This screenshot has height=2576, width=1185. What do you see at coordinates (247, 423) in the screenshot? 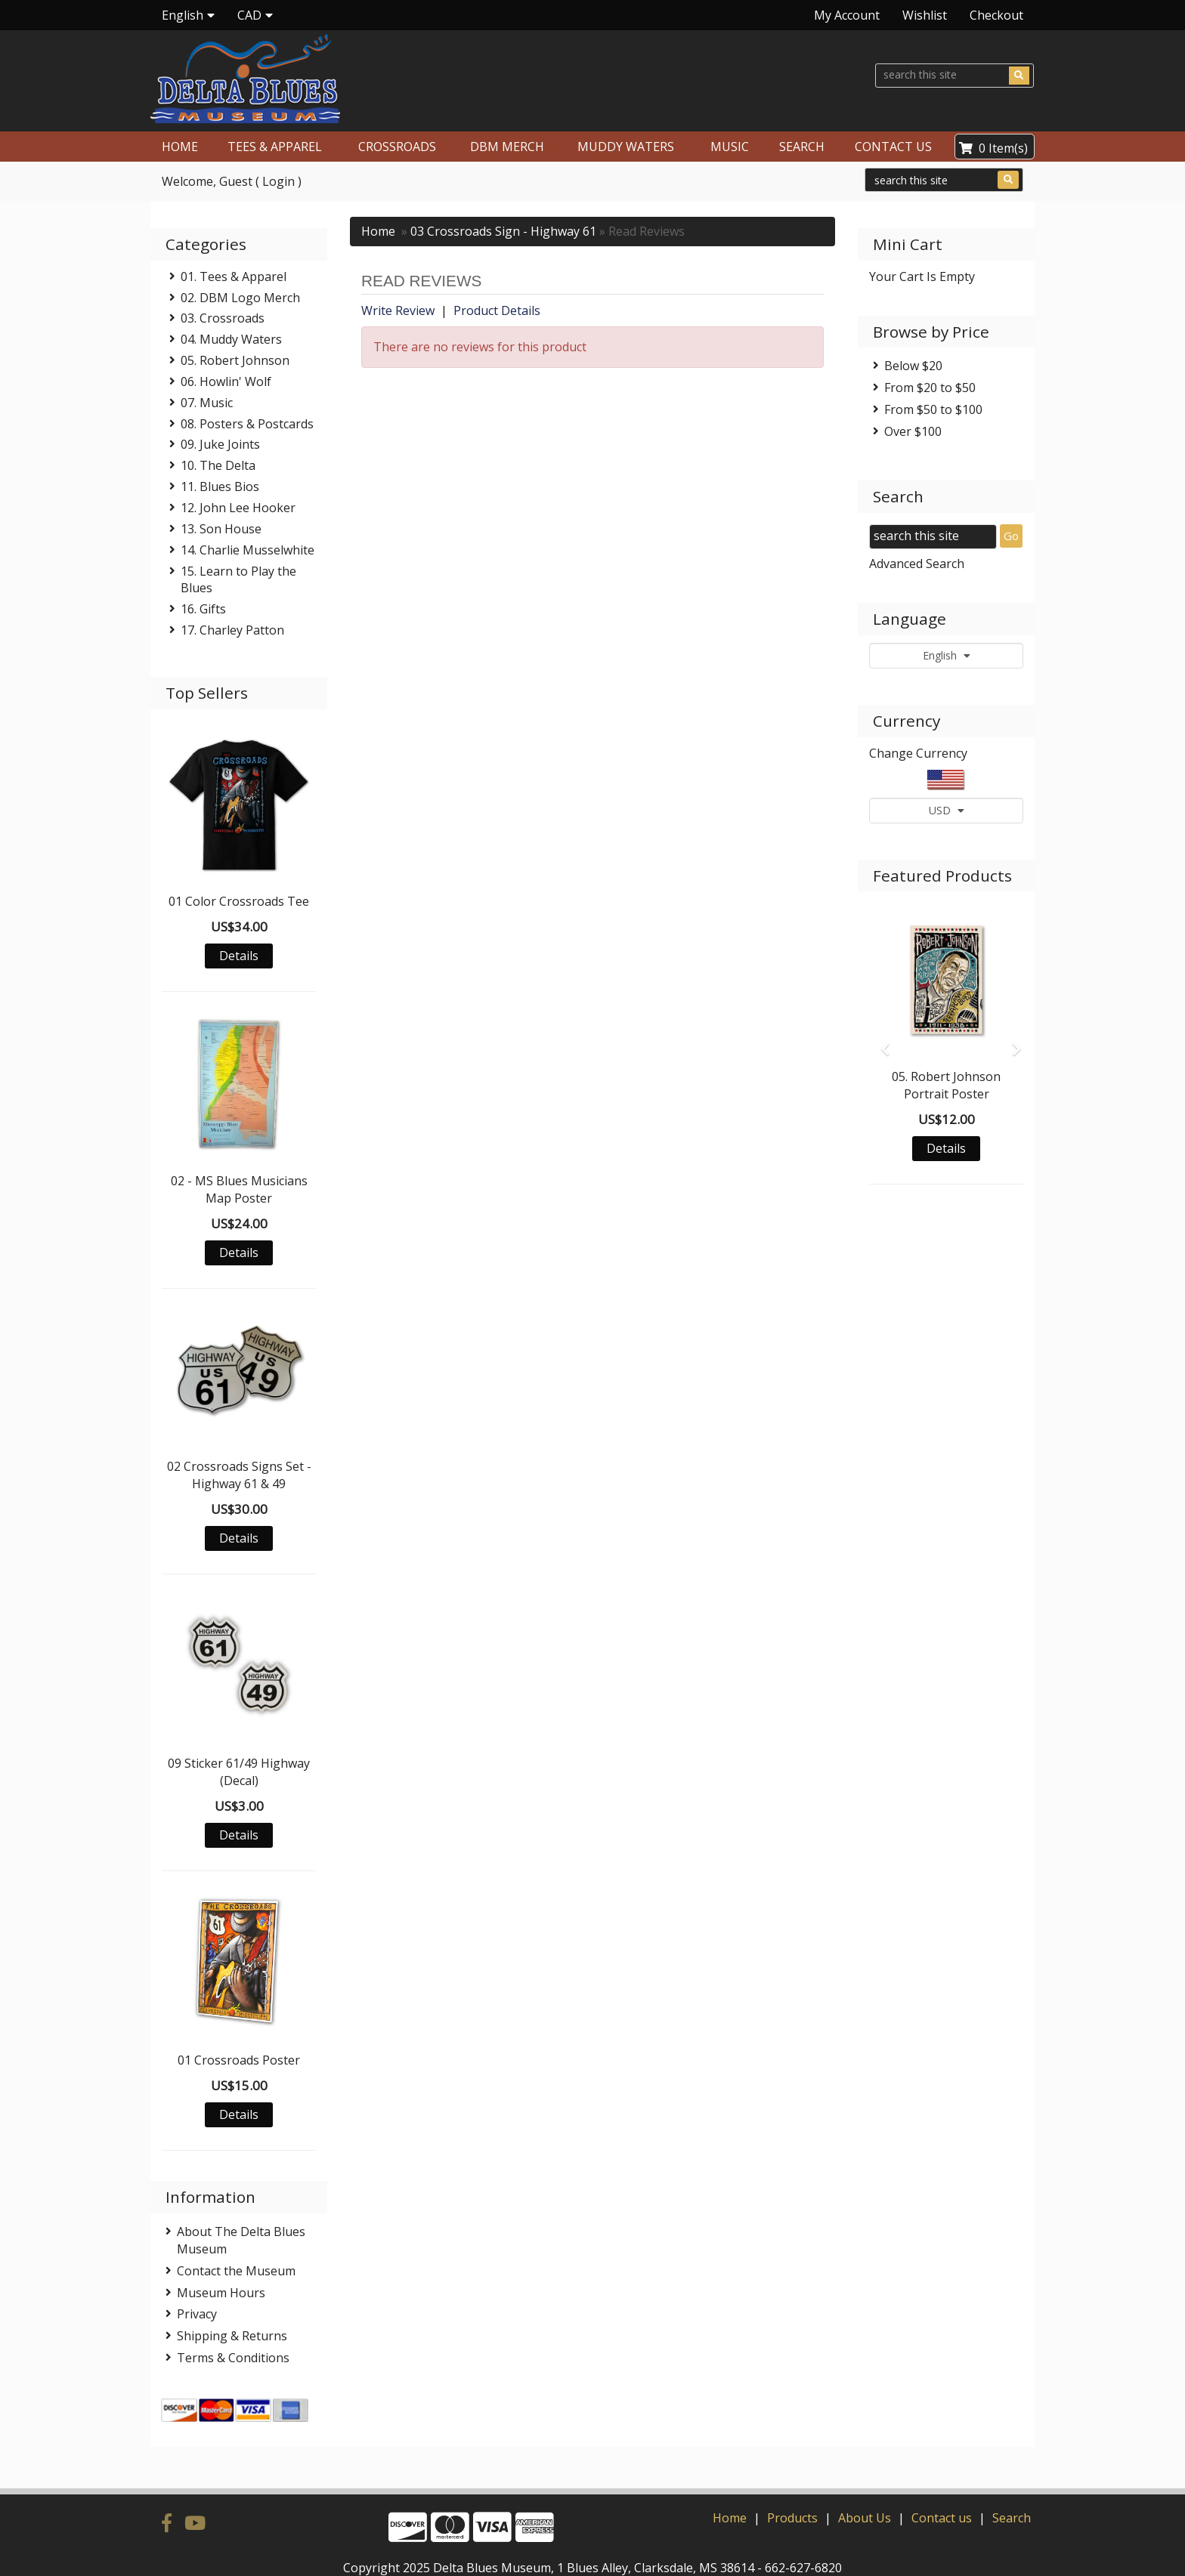
I see `08. Posters & Postcards` at bounding box center [247, 423].